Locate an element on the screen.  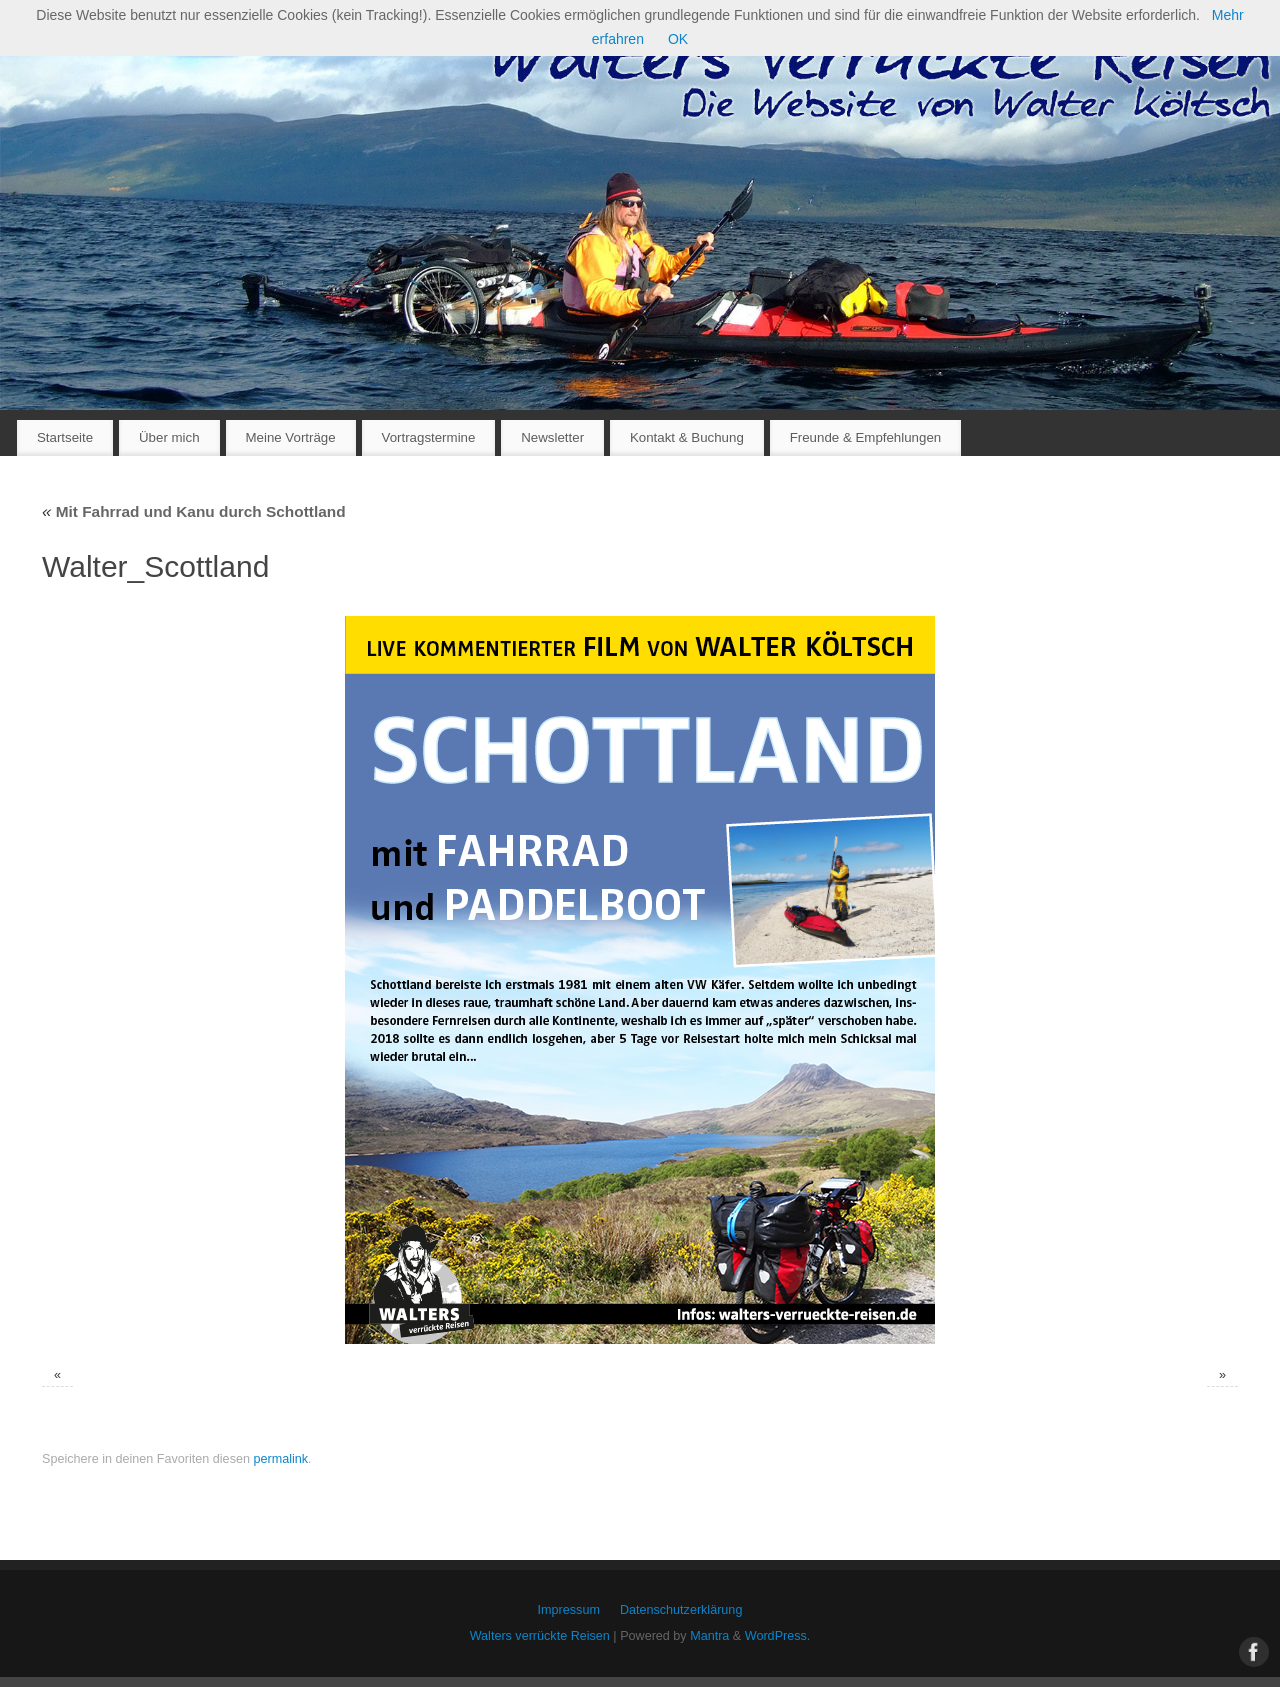
Vortragstermine is located at coordinates (429, 437).